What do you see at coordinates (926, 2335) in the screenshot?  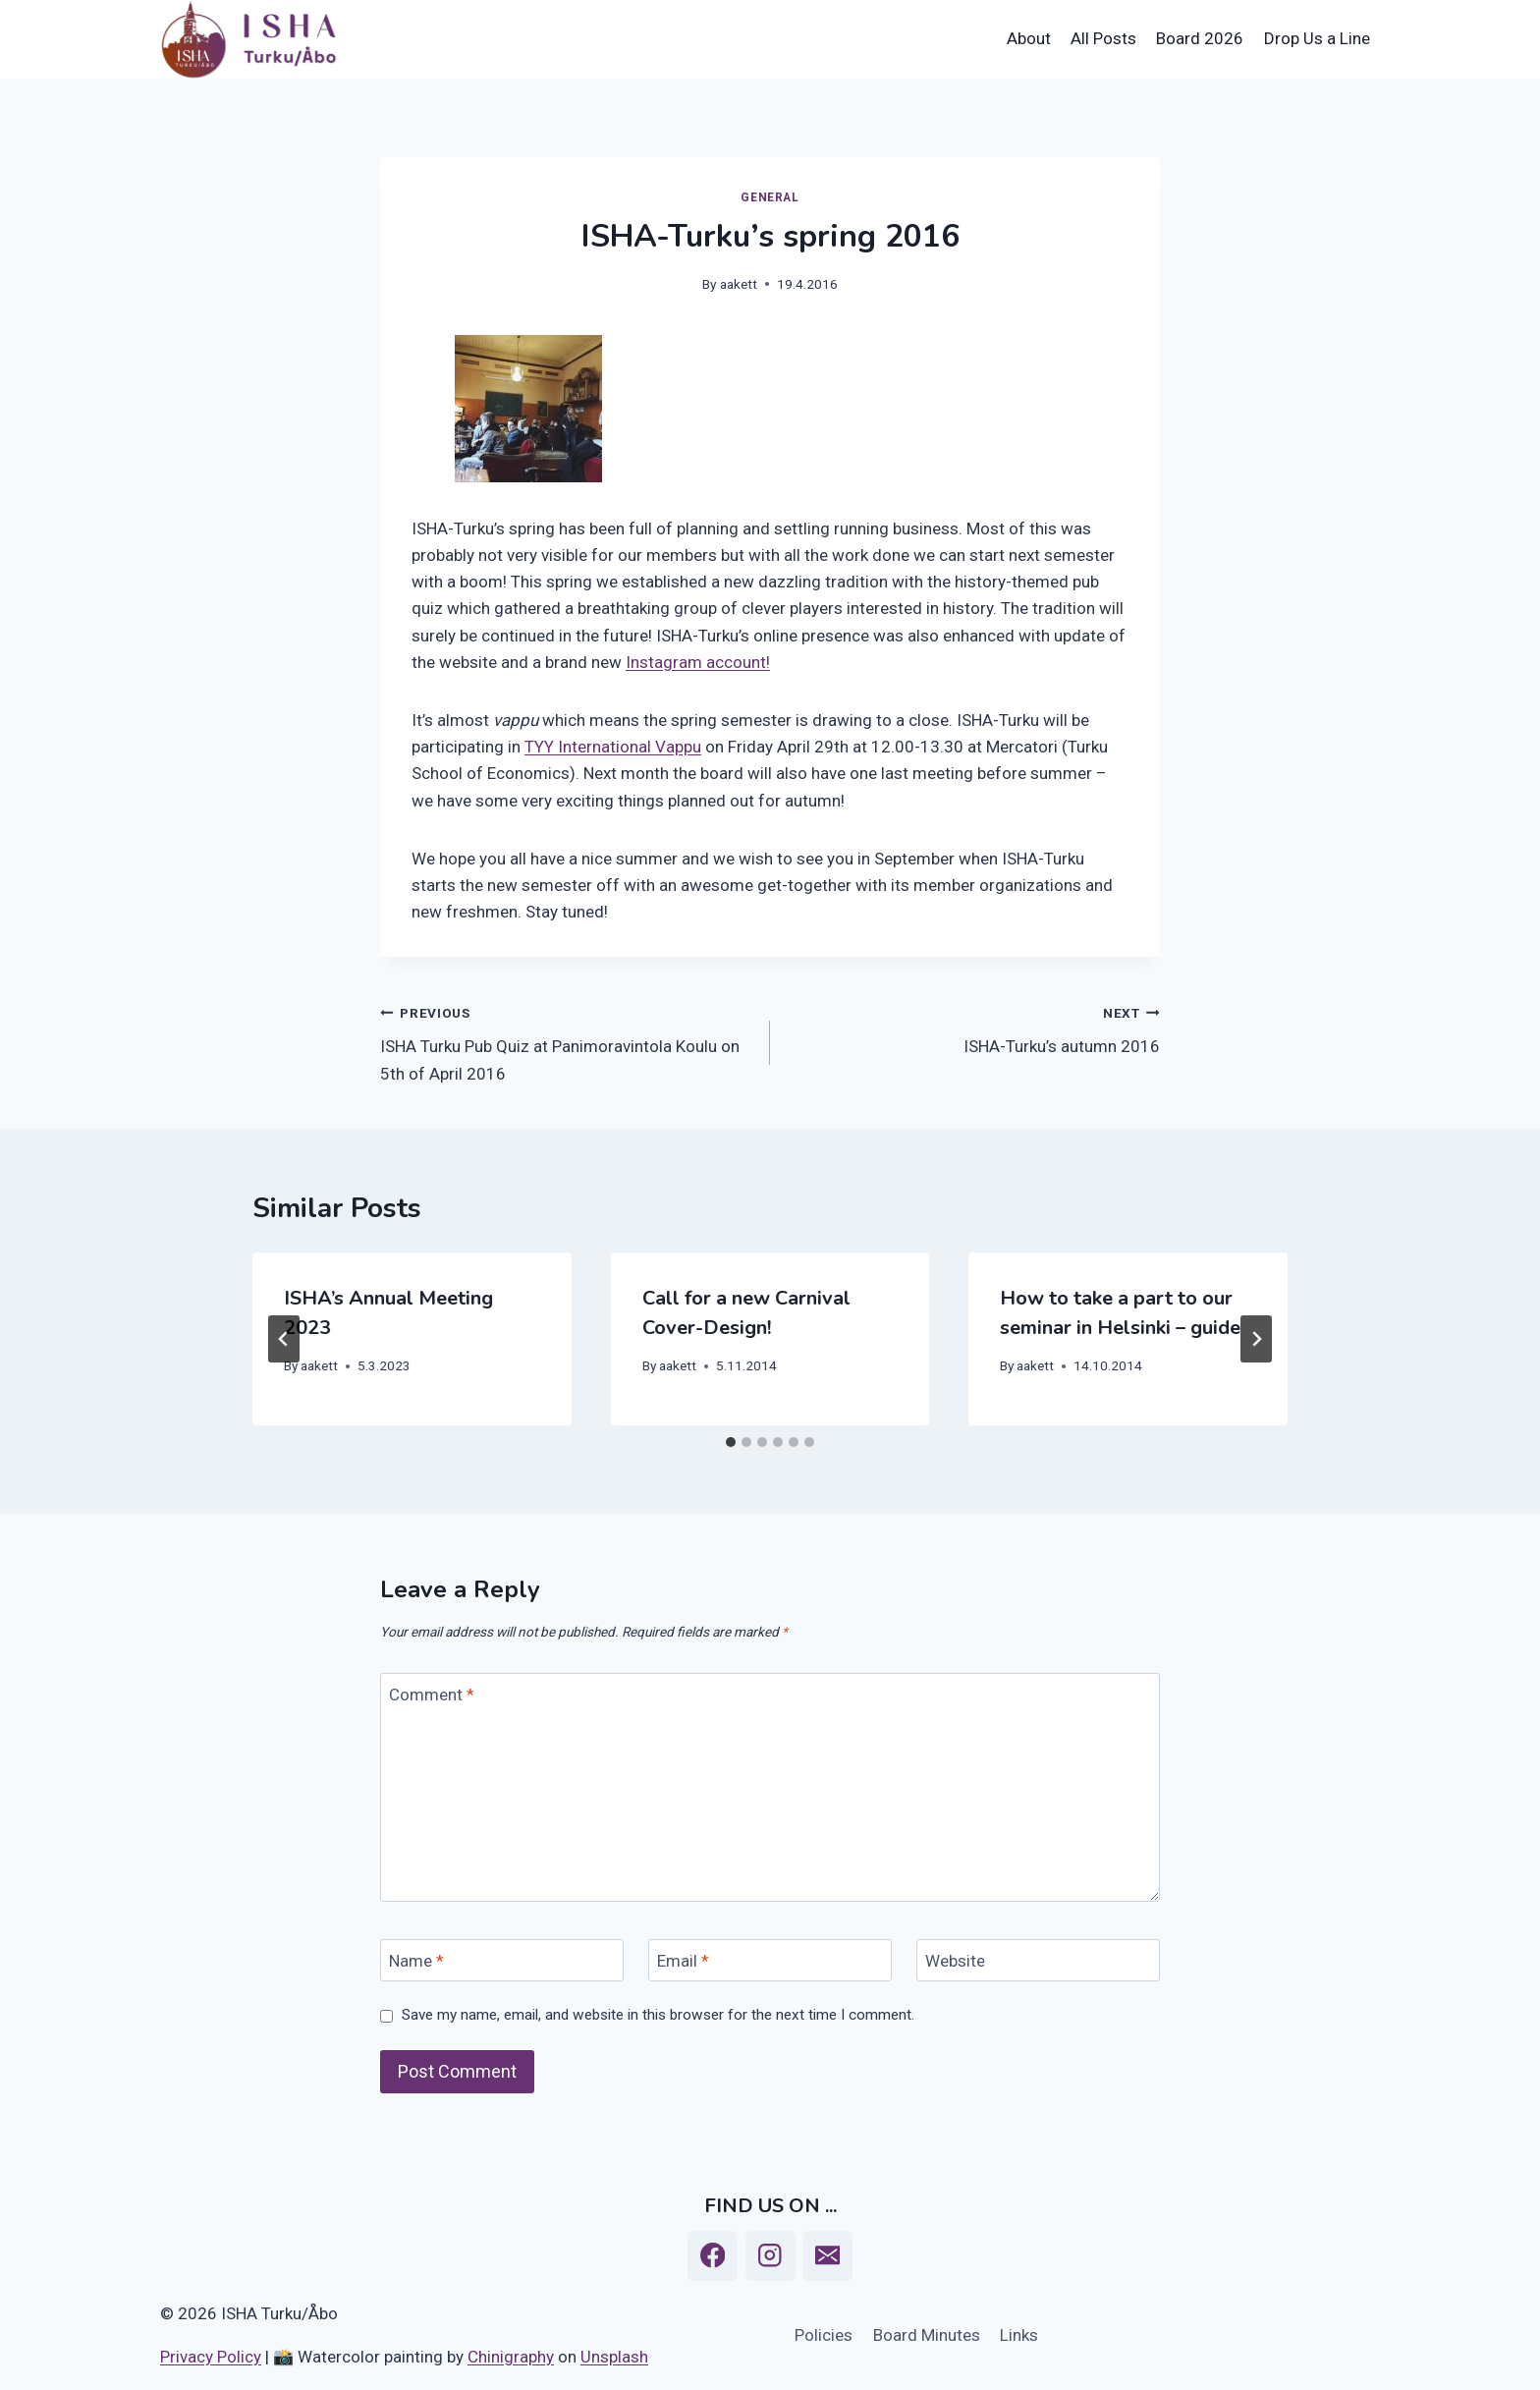 I see `Board Minutes` at bounding box center [926, 2335].